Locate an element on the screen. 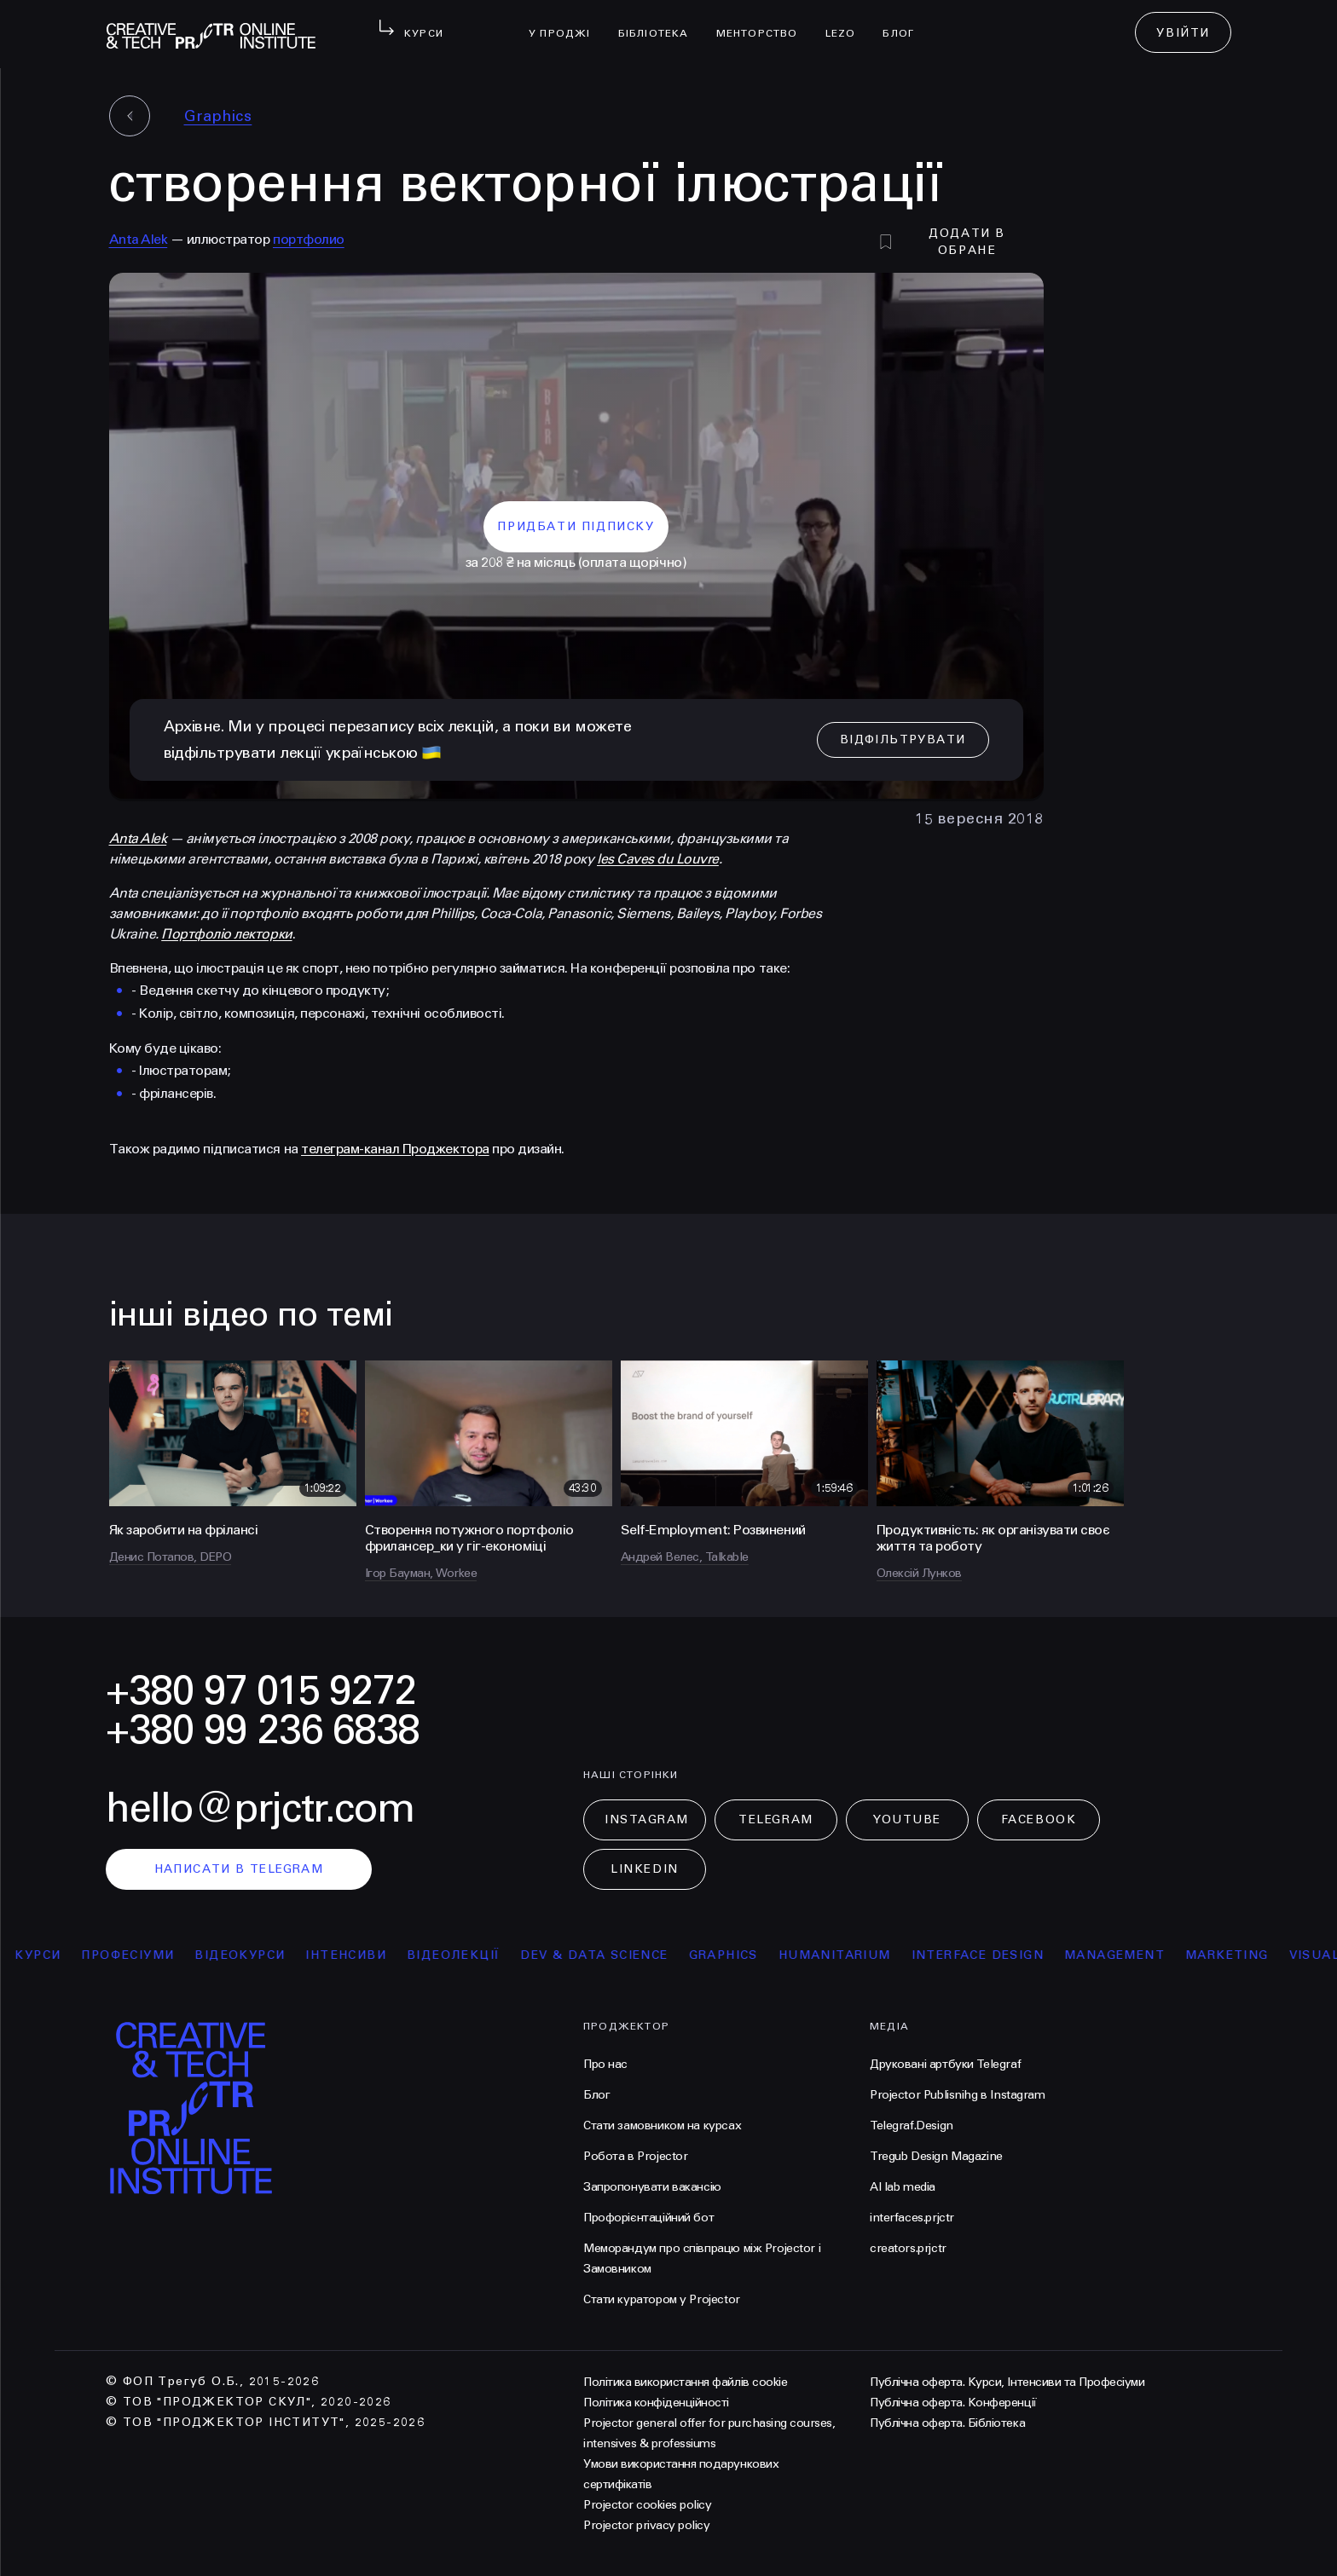  Робота в Projector is located at coordinates (635, 2156).